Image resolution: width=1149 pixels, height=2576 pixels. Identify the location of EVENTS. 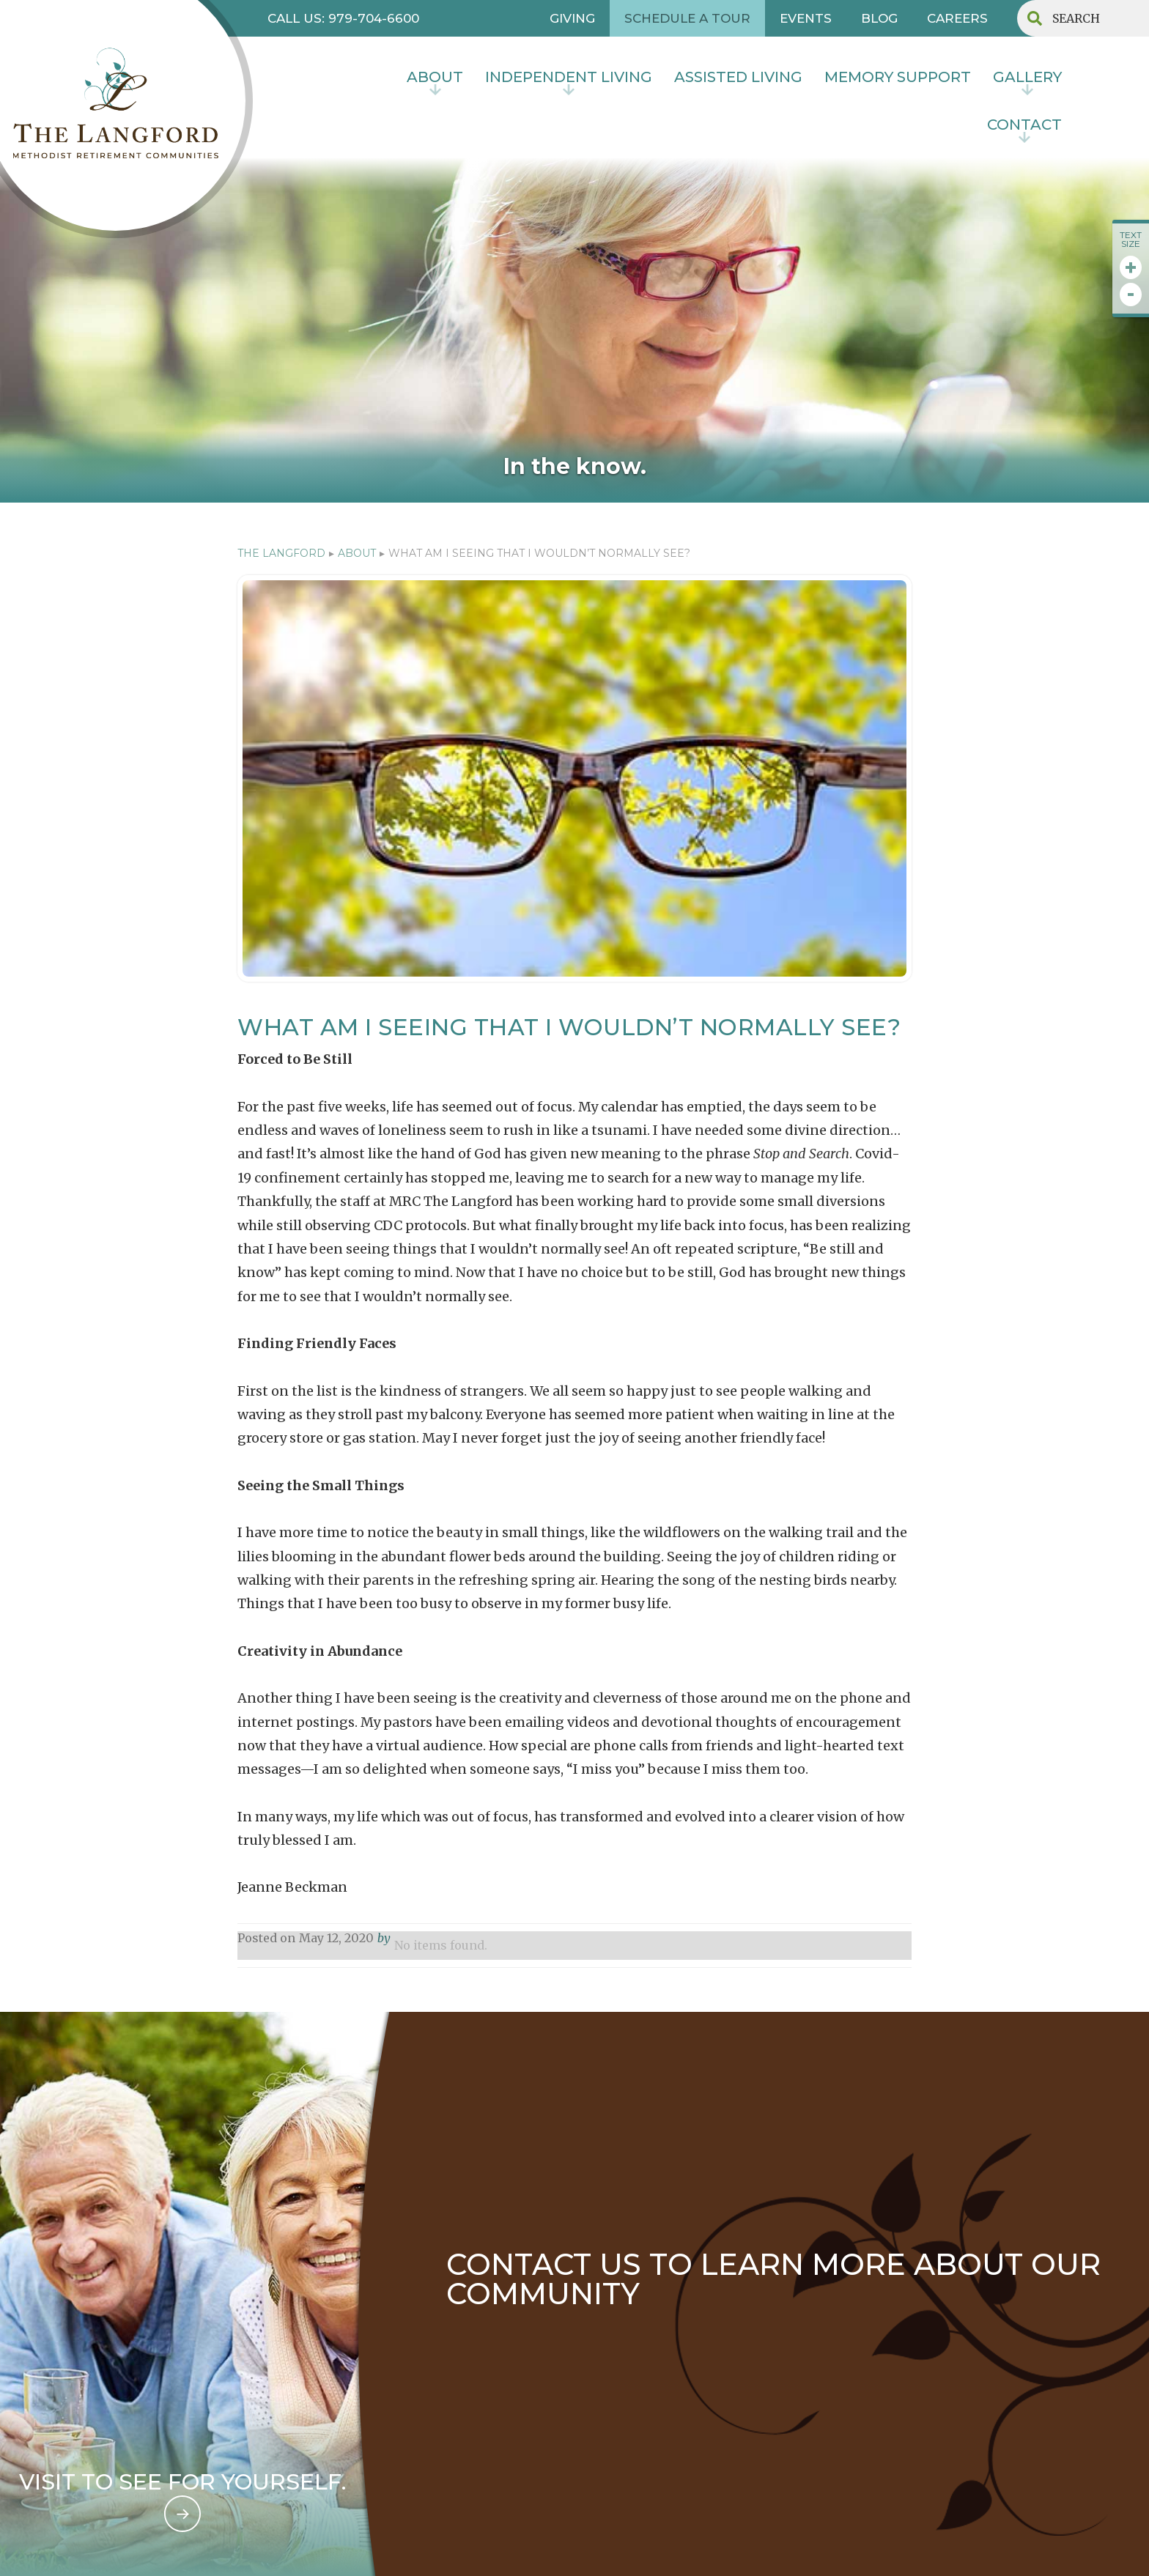
(806, 18).